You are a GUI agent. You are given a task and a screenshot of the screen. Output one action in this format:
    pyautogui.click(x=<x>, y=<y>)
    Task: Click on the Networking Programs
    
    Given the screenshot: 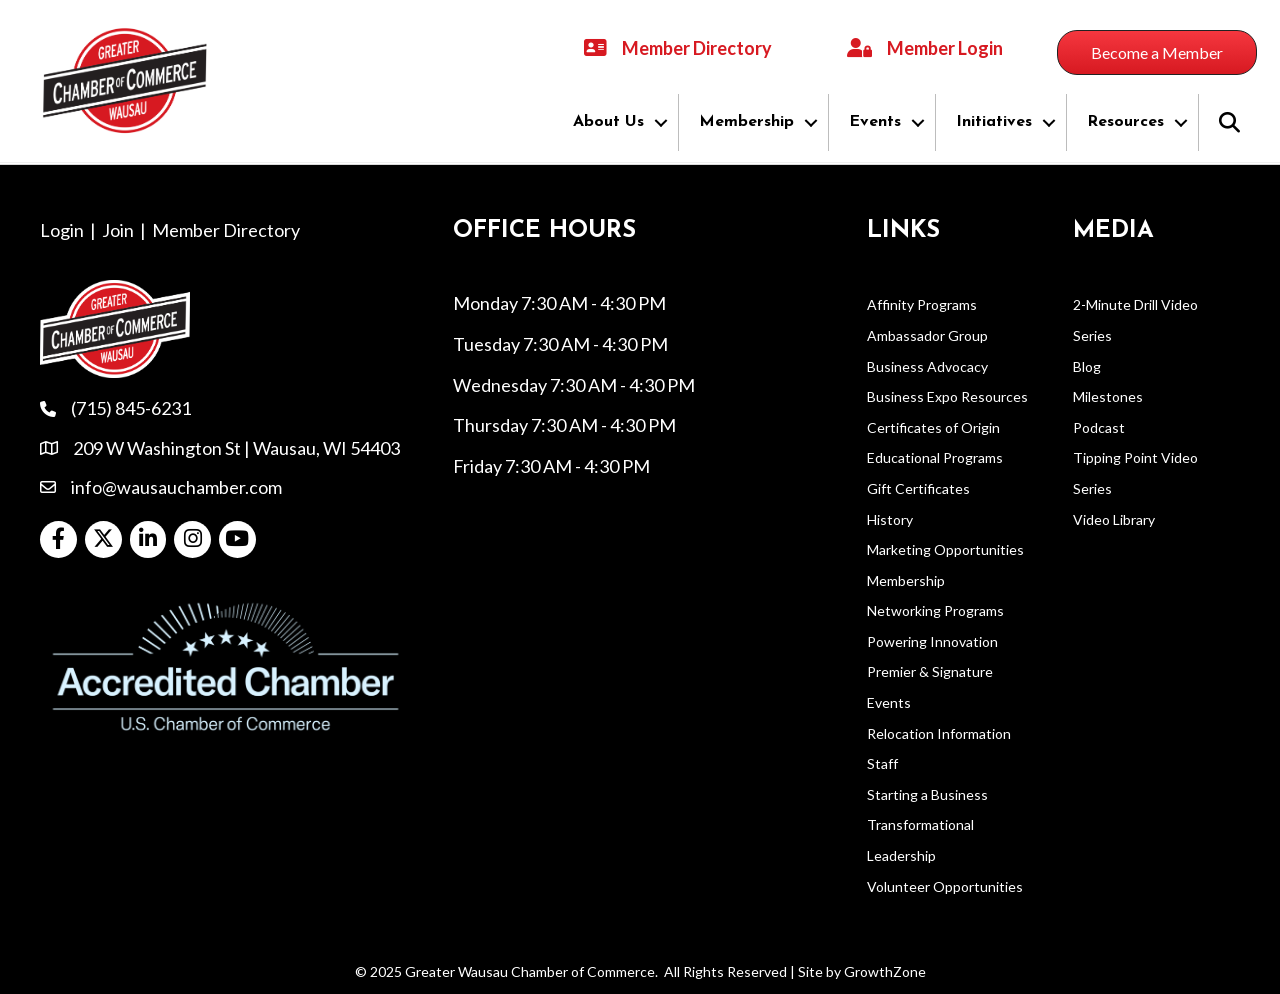 What is the action you would take?
    pyautogui.click(x=935, y=610)
    